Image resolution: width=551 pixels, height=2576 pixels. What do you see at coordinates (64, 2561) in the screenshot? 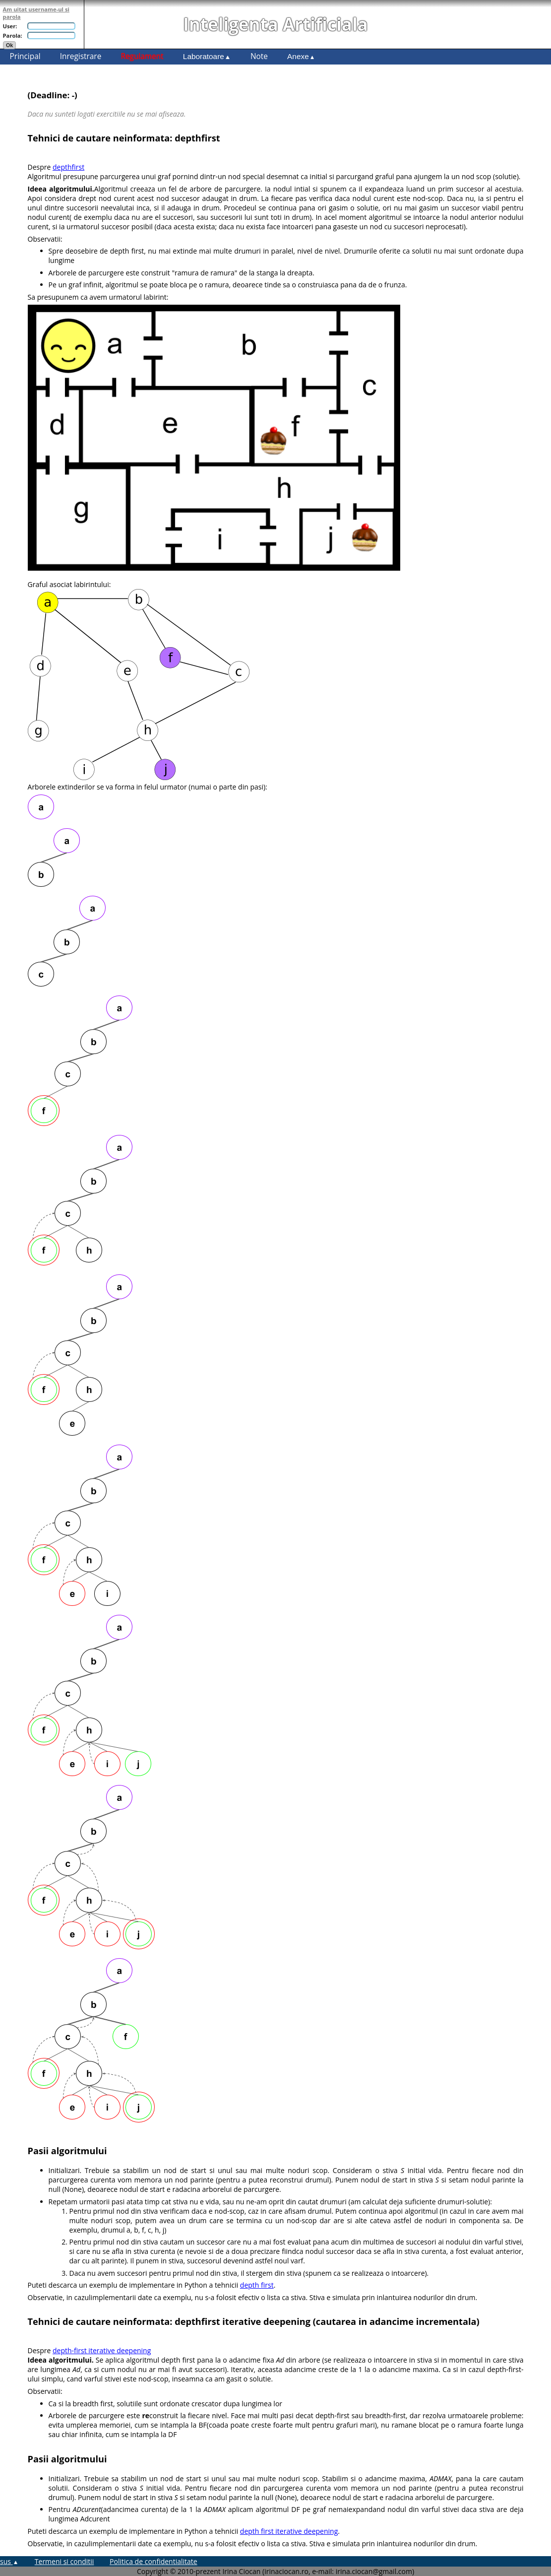
I see `Termeni si conditii` at bounding box center [64, 2561].